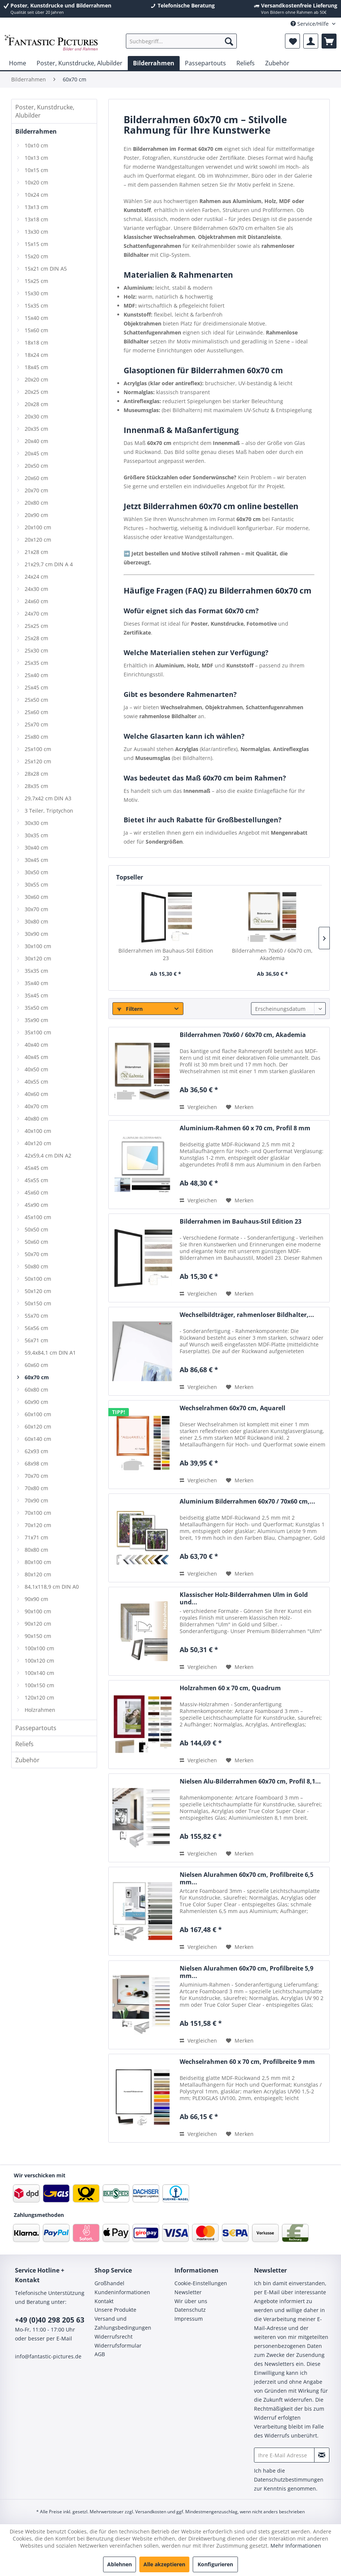 This screenshot has width=341, height=2576. Describe the element at coordinates (130, 1008) in the screenshot. I see `Filtern` at that location.